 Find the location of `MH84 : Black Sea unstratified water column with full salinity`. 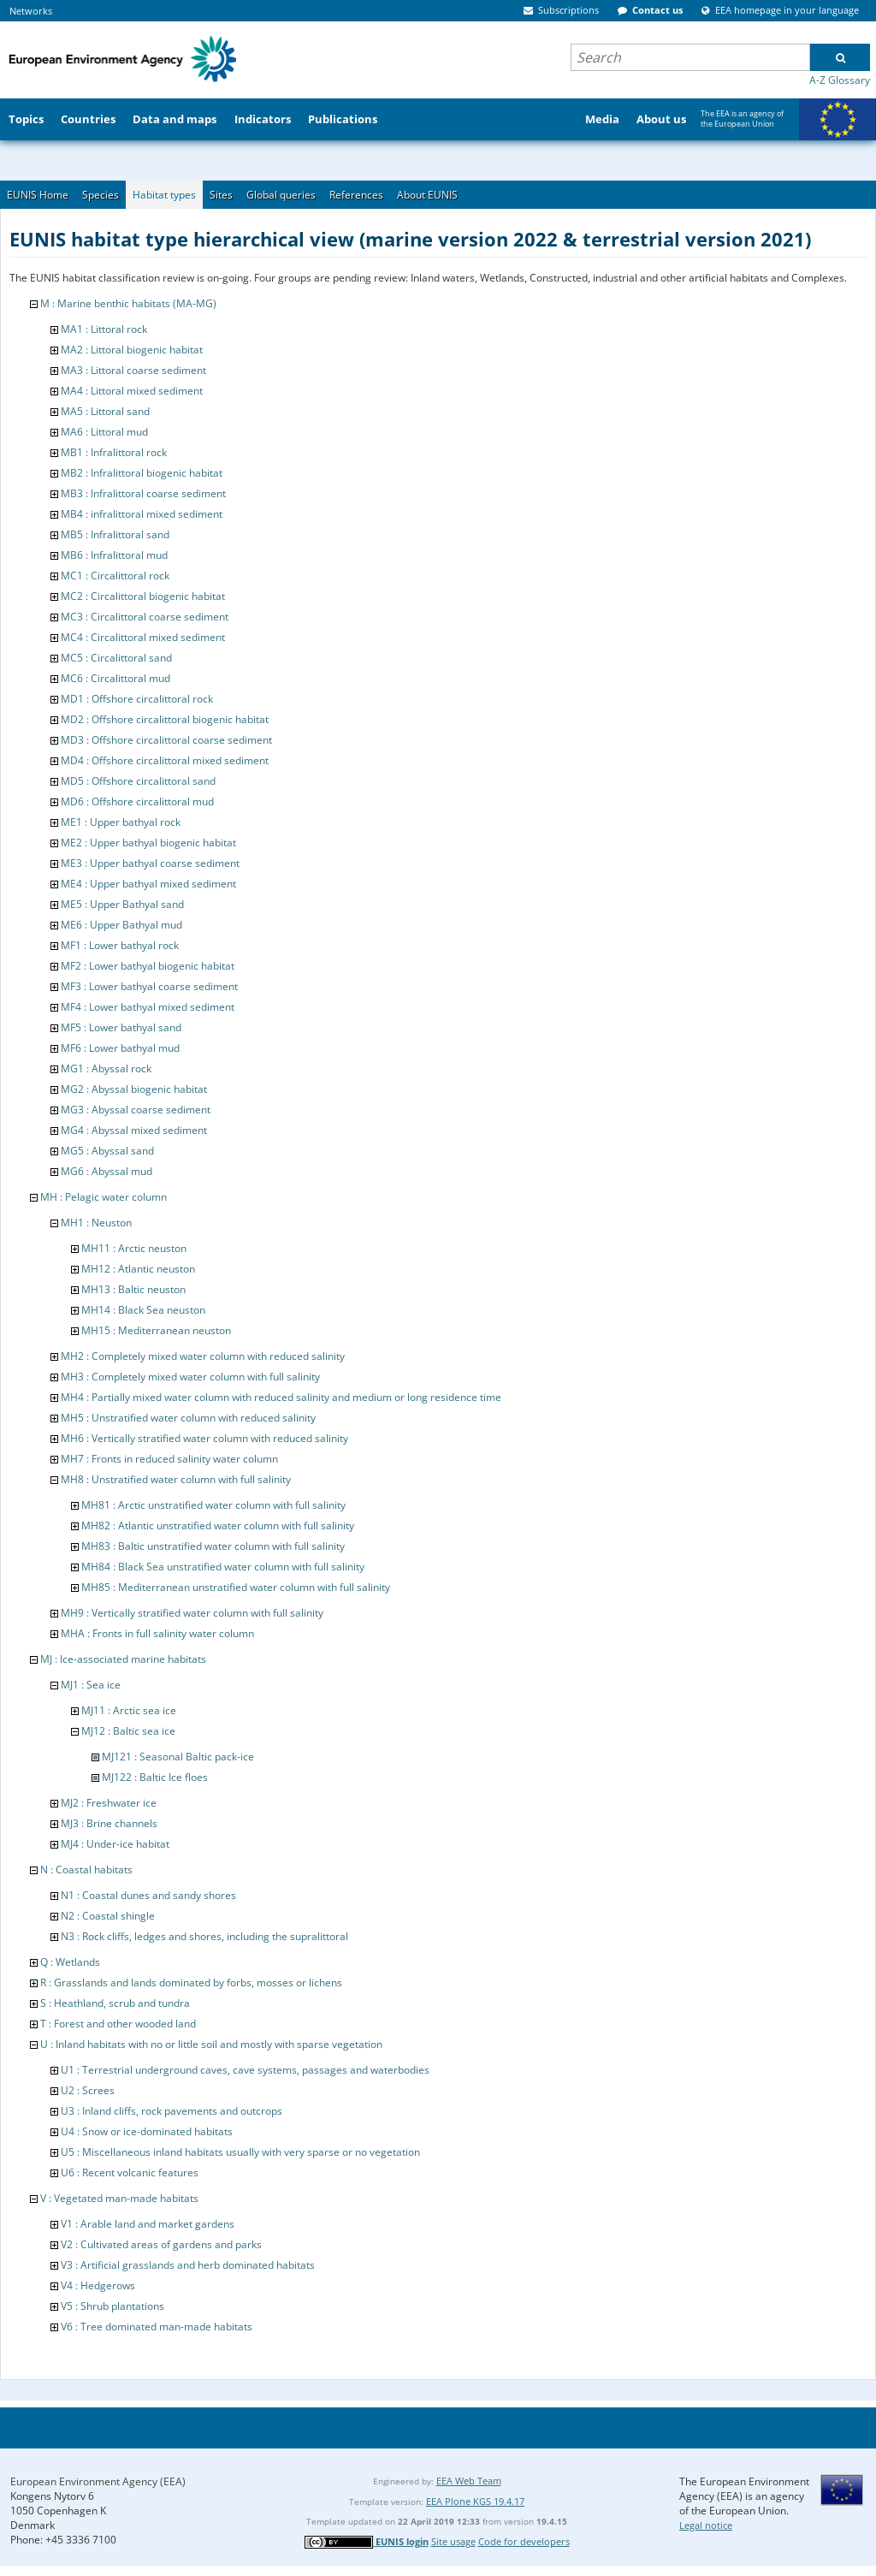

MH84 : Black Sea unstratified water column with full salinity is located at coordinates (222, 1566).